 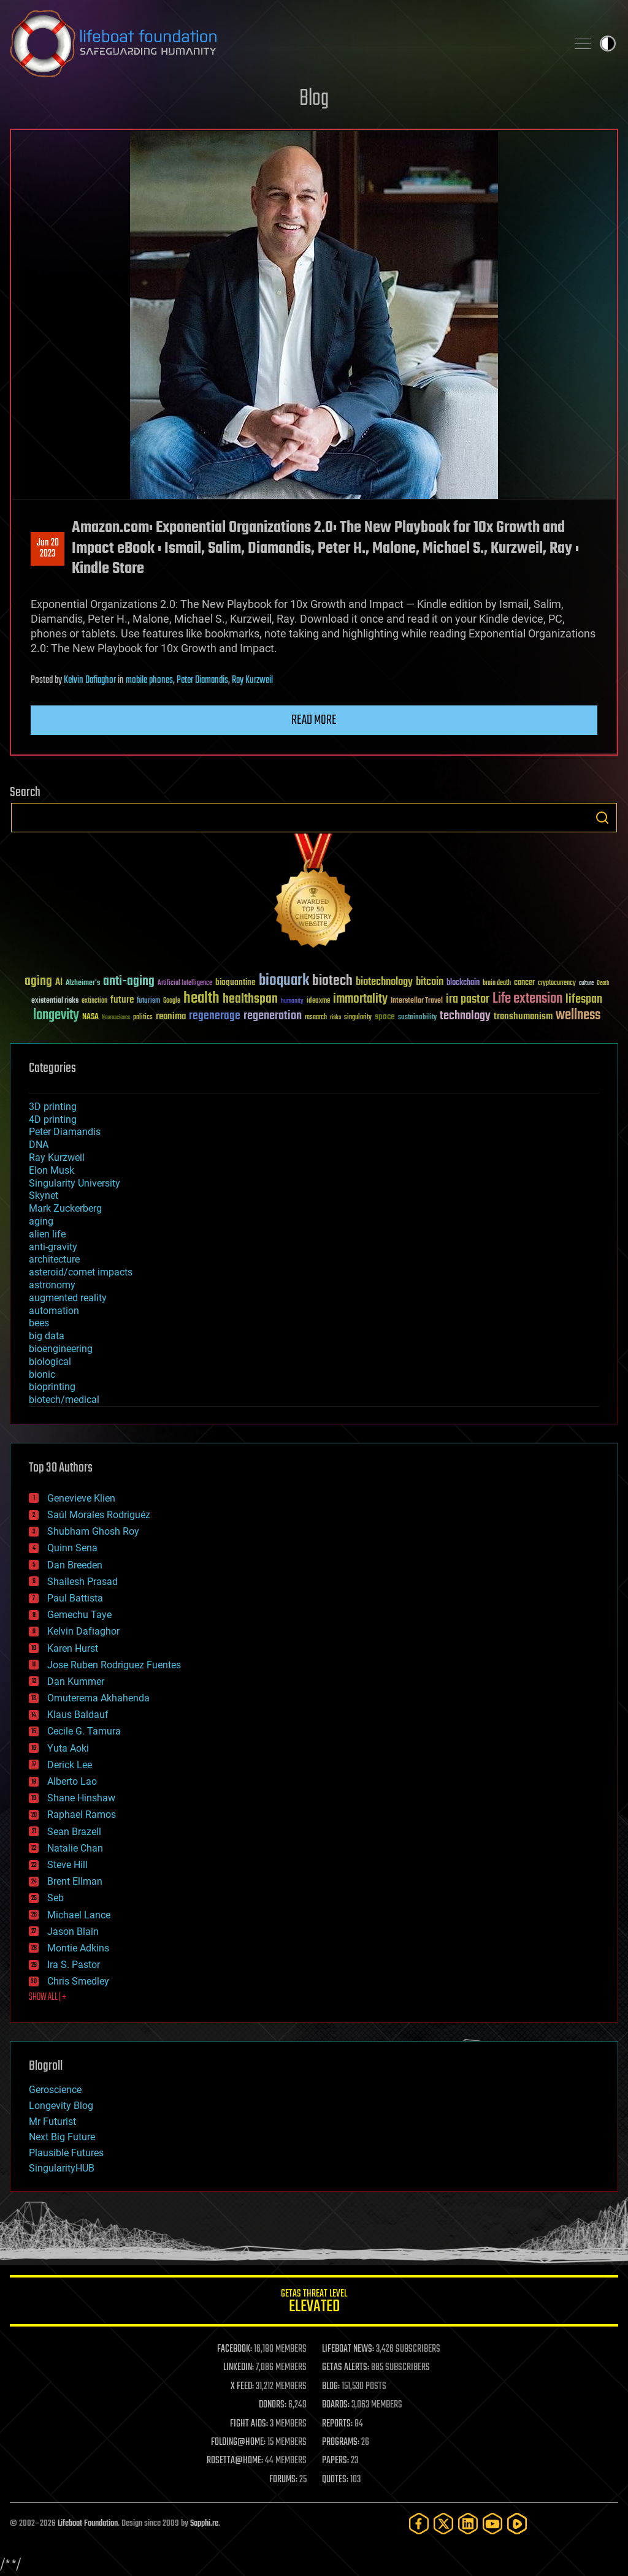 What do you see at coordinates (524, 983) in the screenshot?
I see `cancer [cancer (41 items)]` at bounding box center [524, 983].